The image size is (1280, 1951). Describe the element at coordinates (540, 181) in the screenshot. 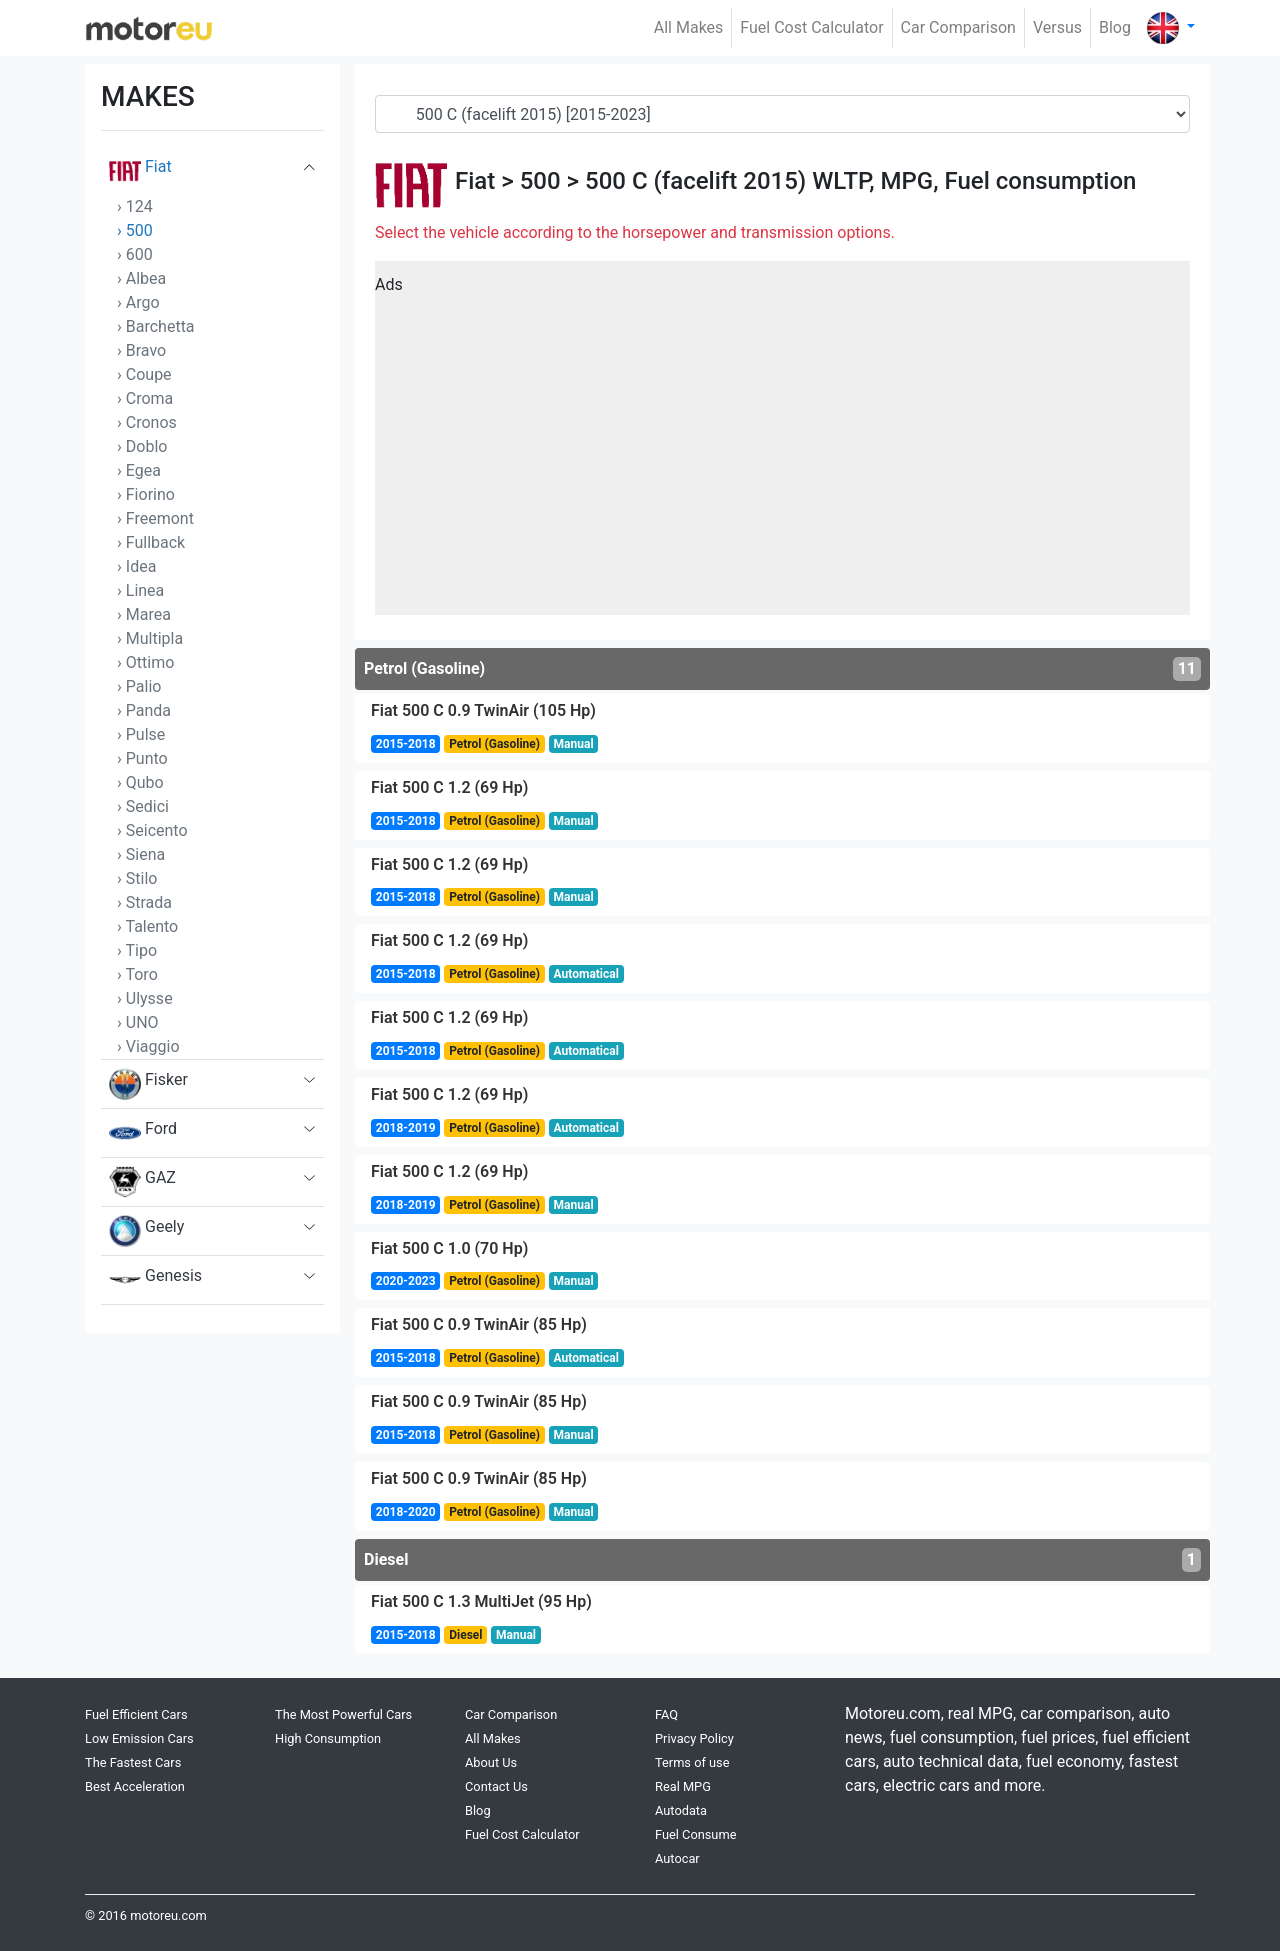

I see `500` at that location.